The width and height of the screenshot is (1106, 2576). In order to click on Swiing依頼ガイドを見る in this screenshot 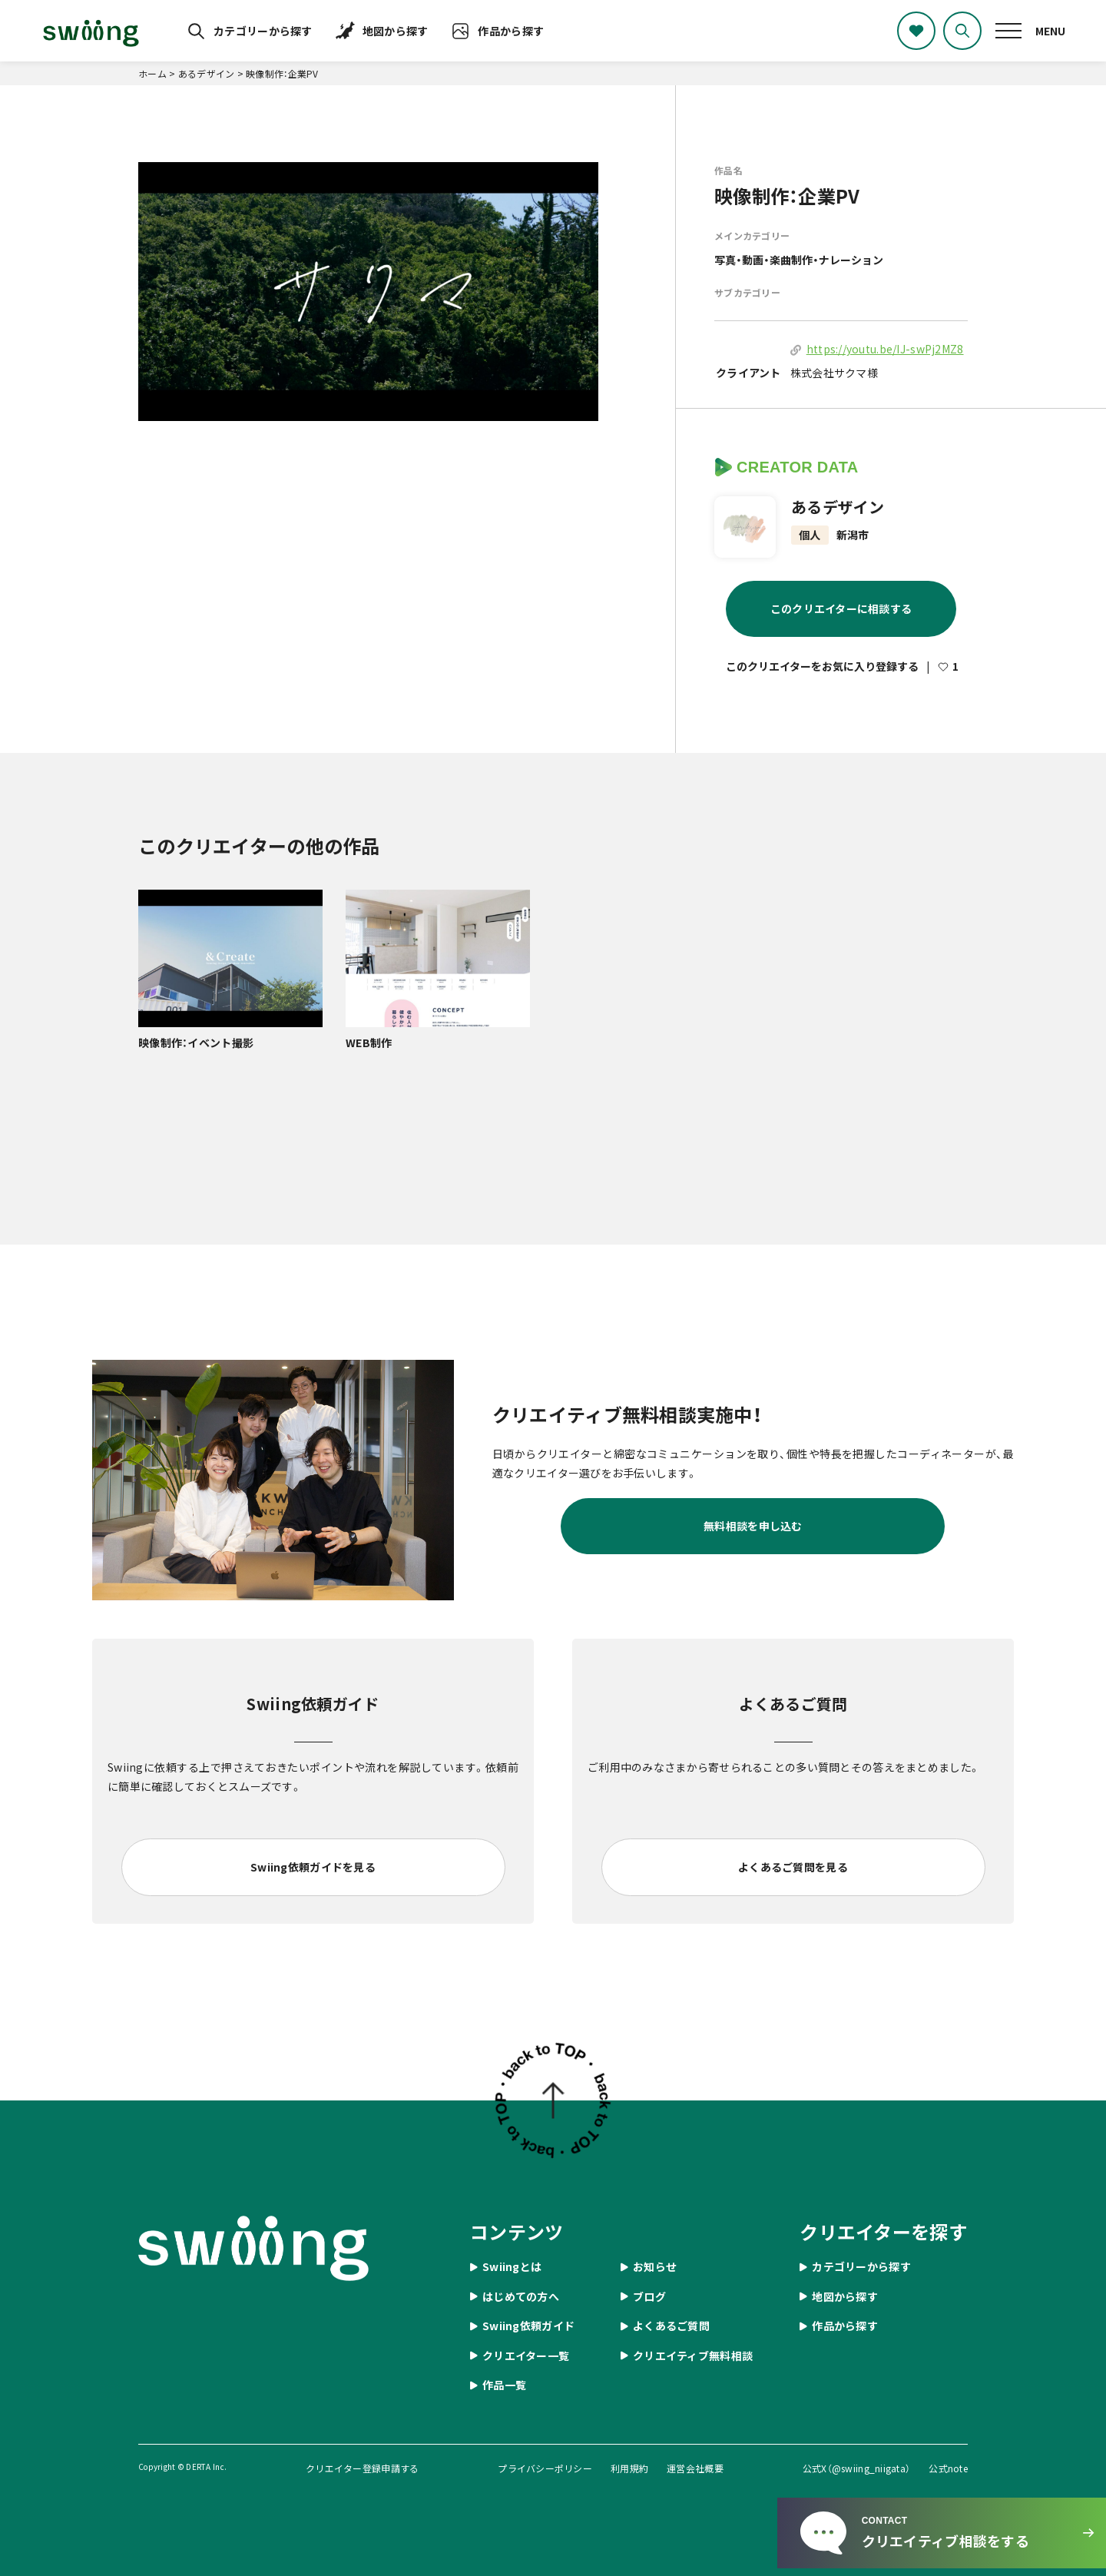, I will do `click(313, 1867)`.